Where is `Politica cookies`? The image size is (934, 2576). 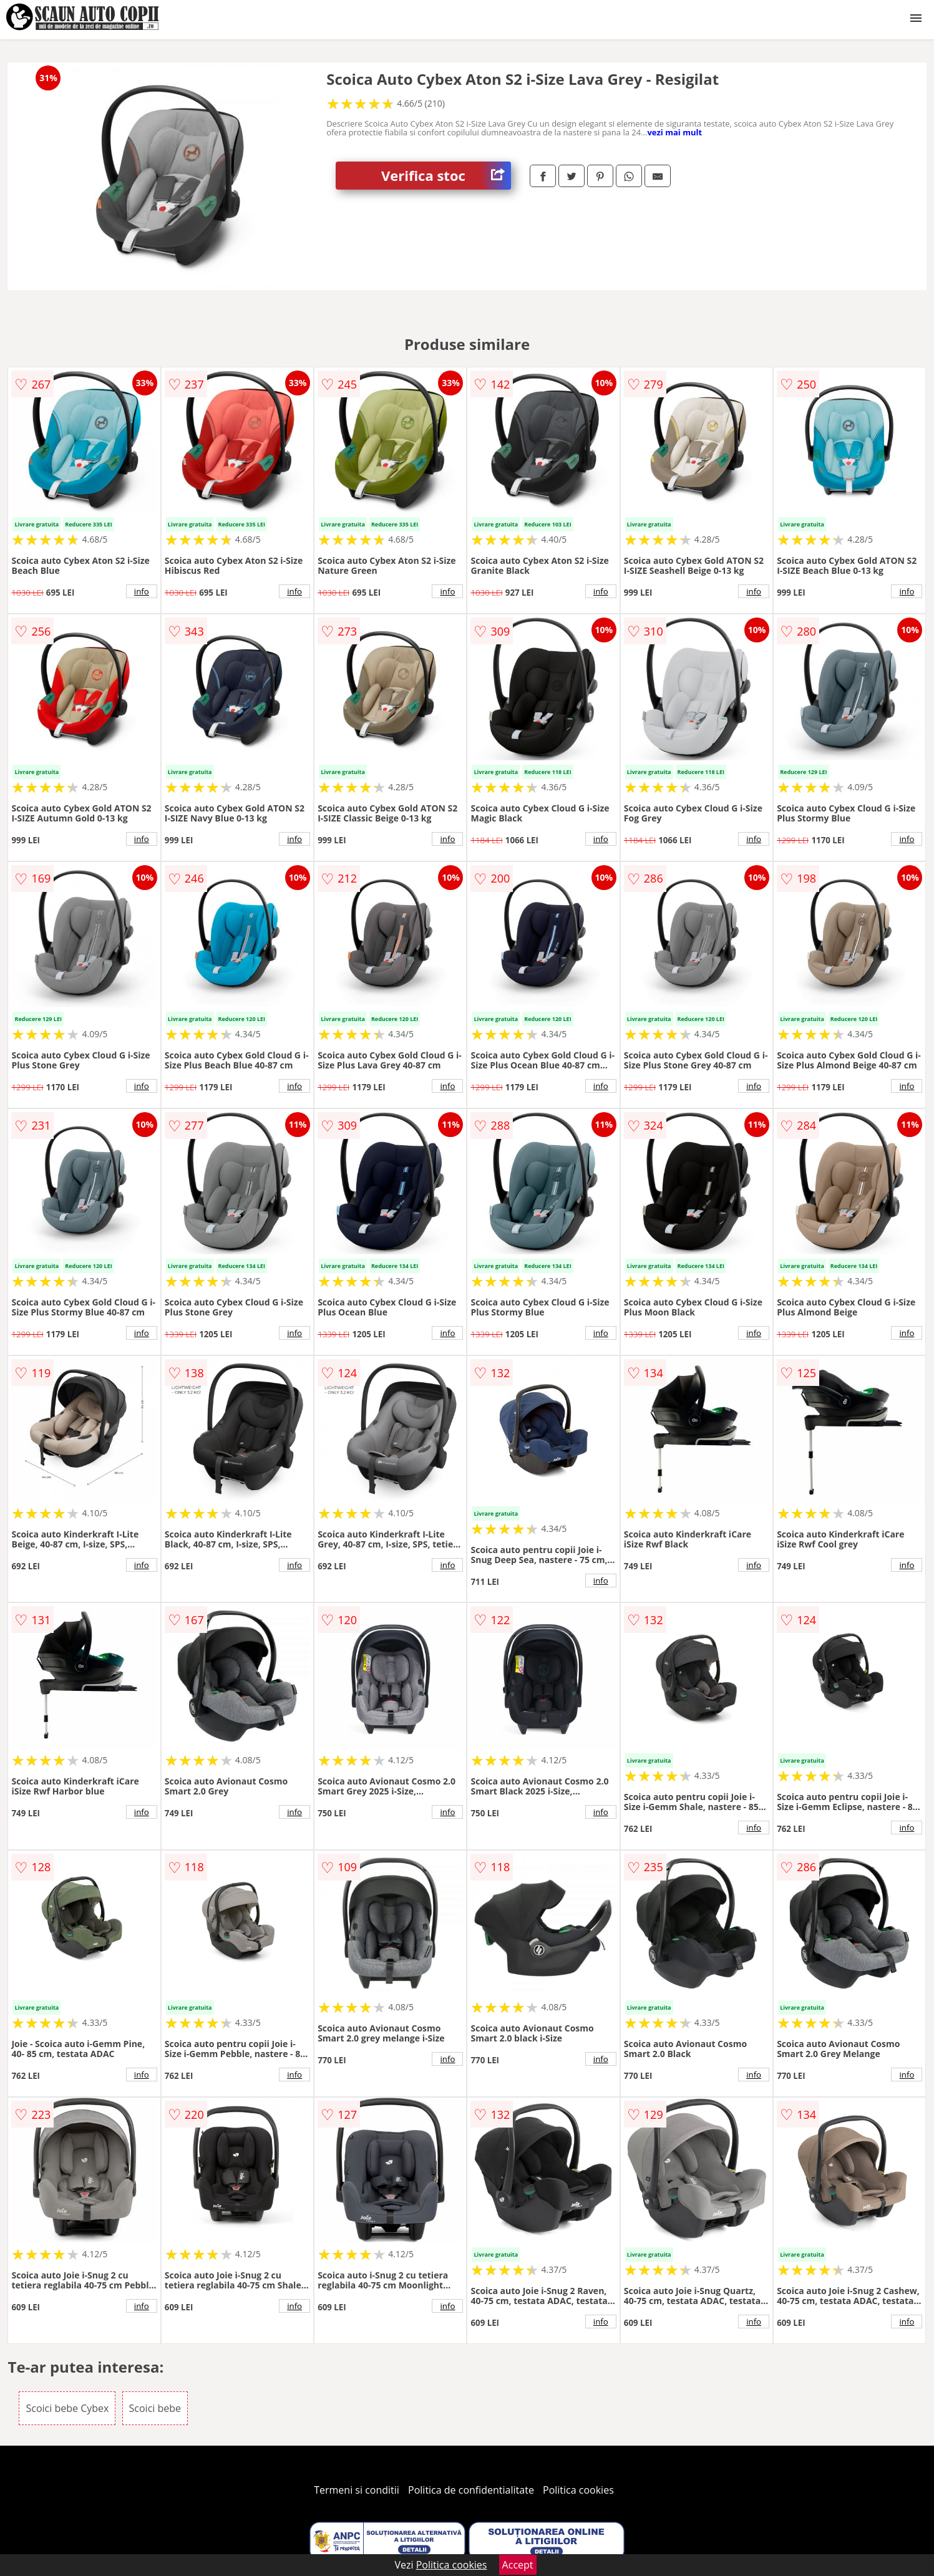
Politica cookies is located at coordinates (578, 2490).